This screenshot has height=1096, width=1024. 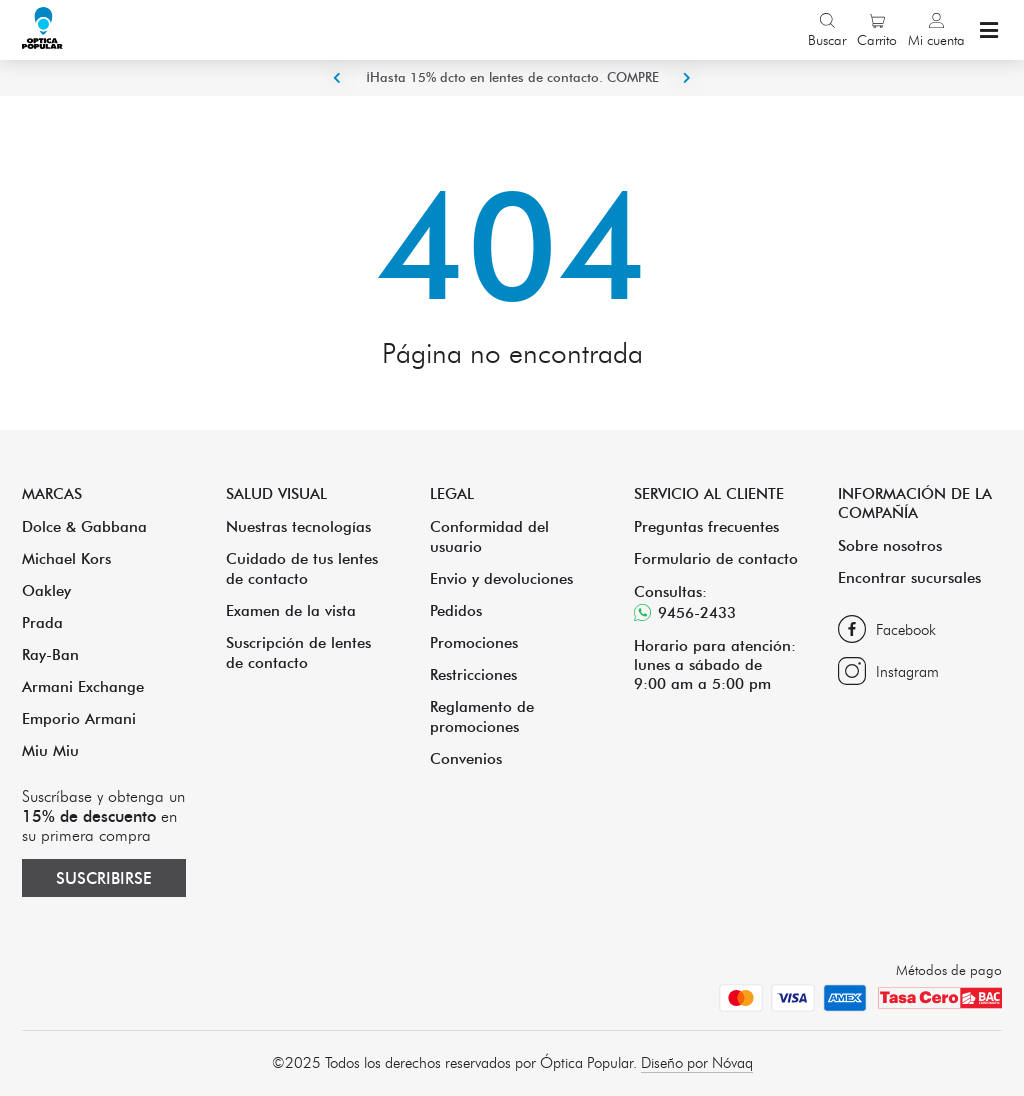 I want to click on Nuestras tecnologías, so click(x=298, y=526).